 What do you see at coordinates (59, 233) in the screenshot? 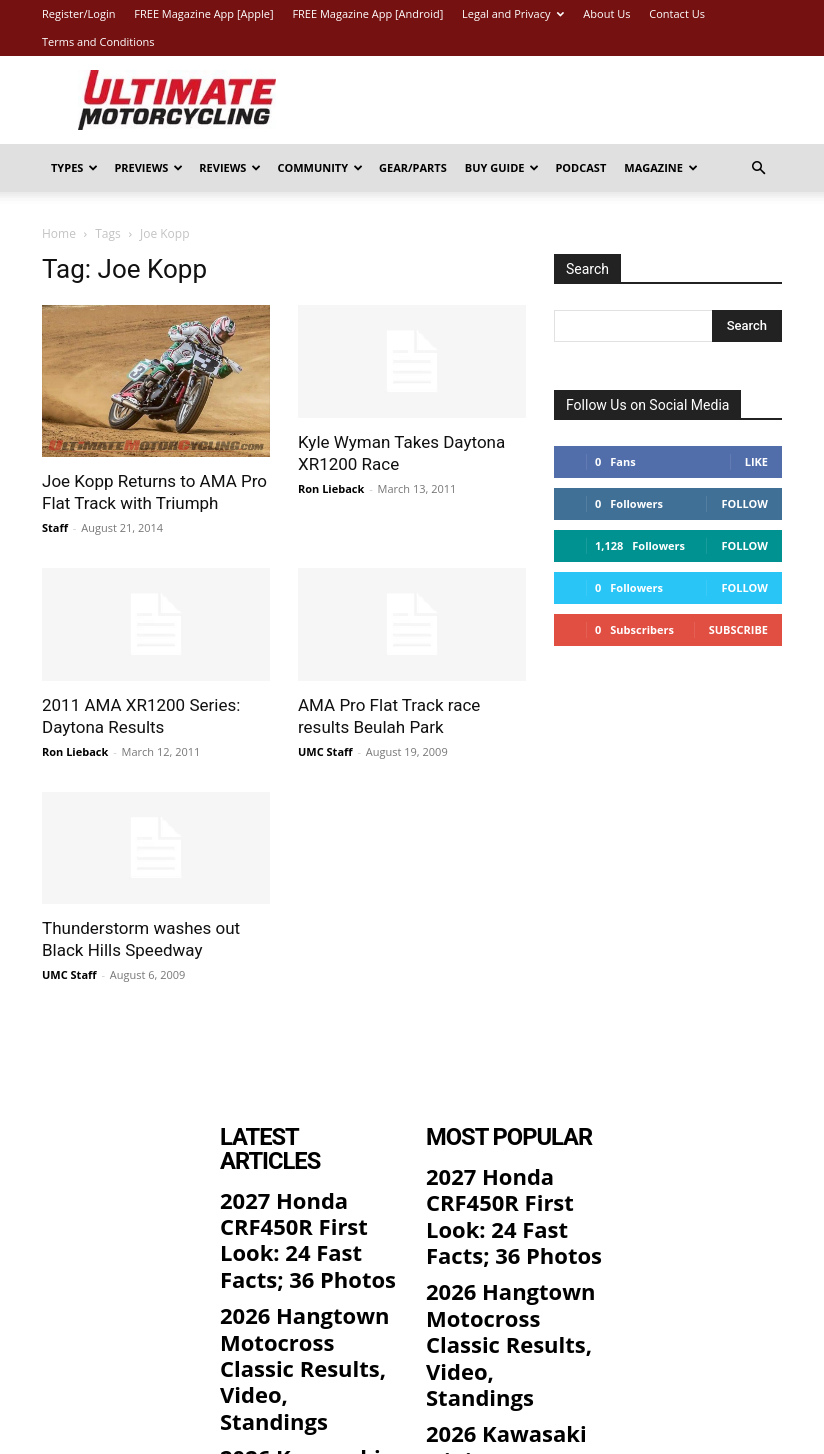
I see `Home` at bounding box center [59, 233].